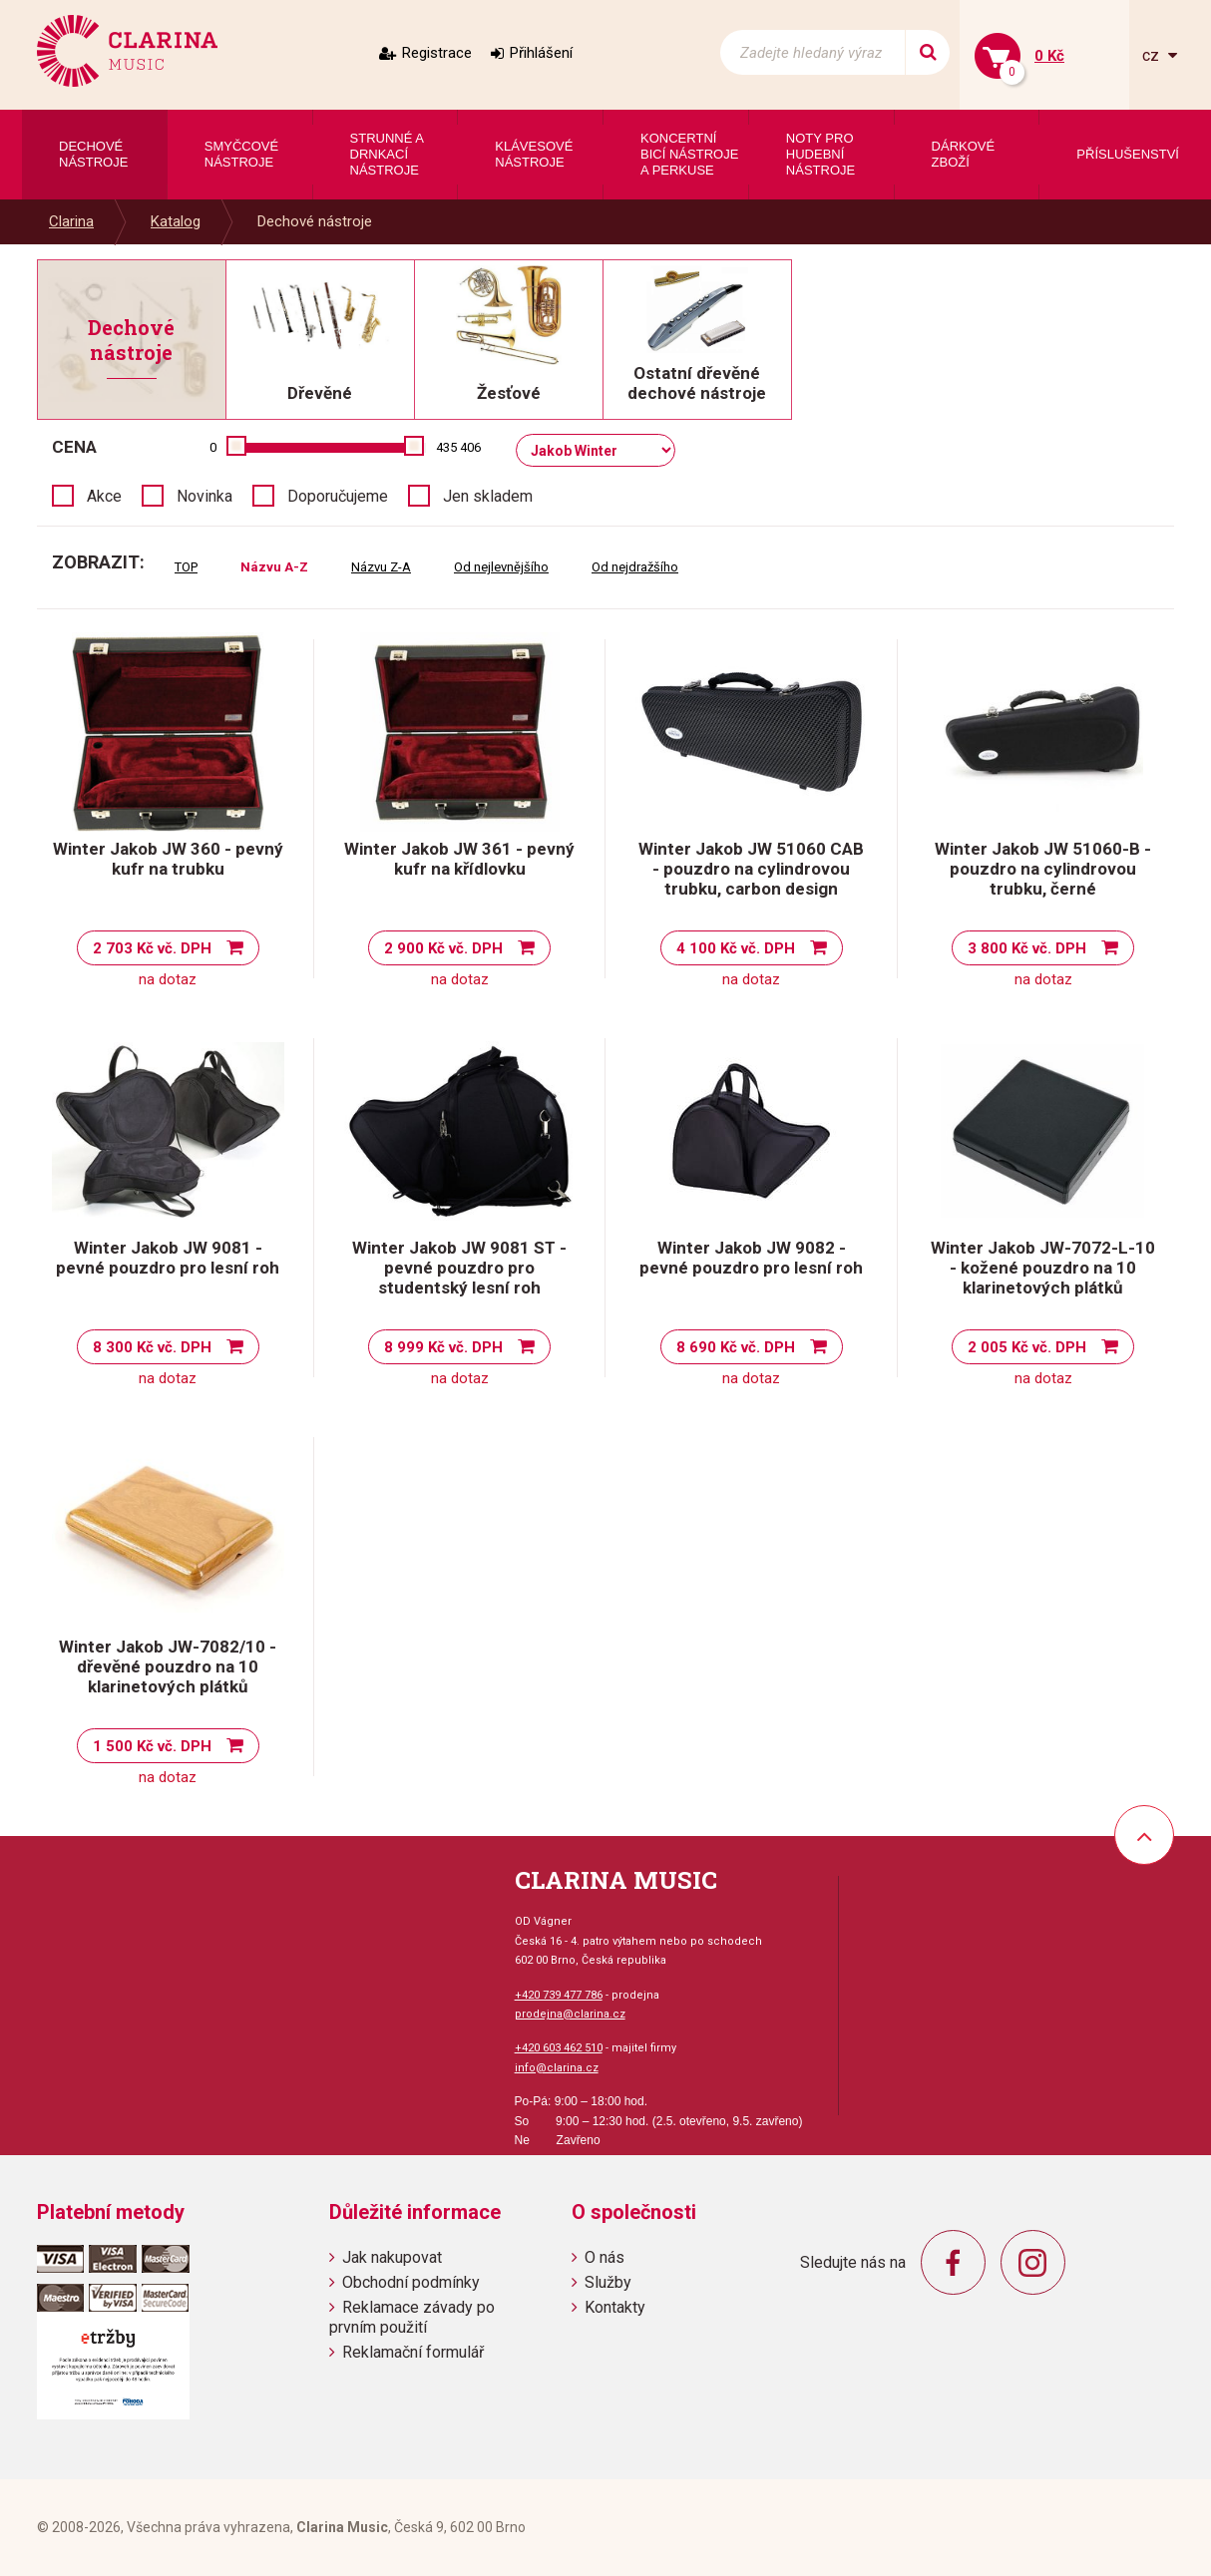 The image size is (1211, 2576). I want to click on 8 999 Kč vč. DPH, so click(443, 1347).